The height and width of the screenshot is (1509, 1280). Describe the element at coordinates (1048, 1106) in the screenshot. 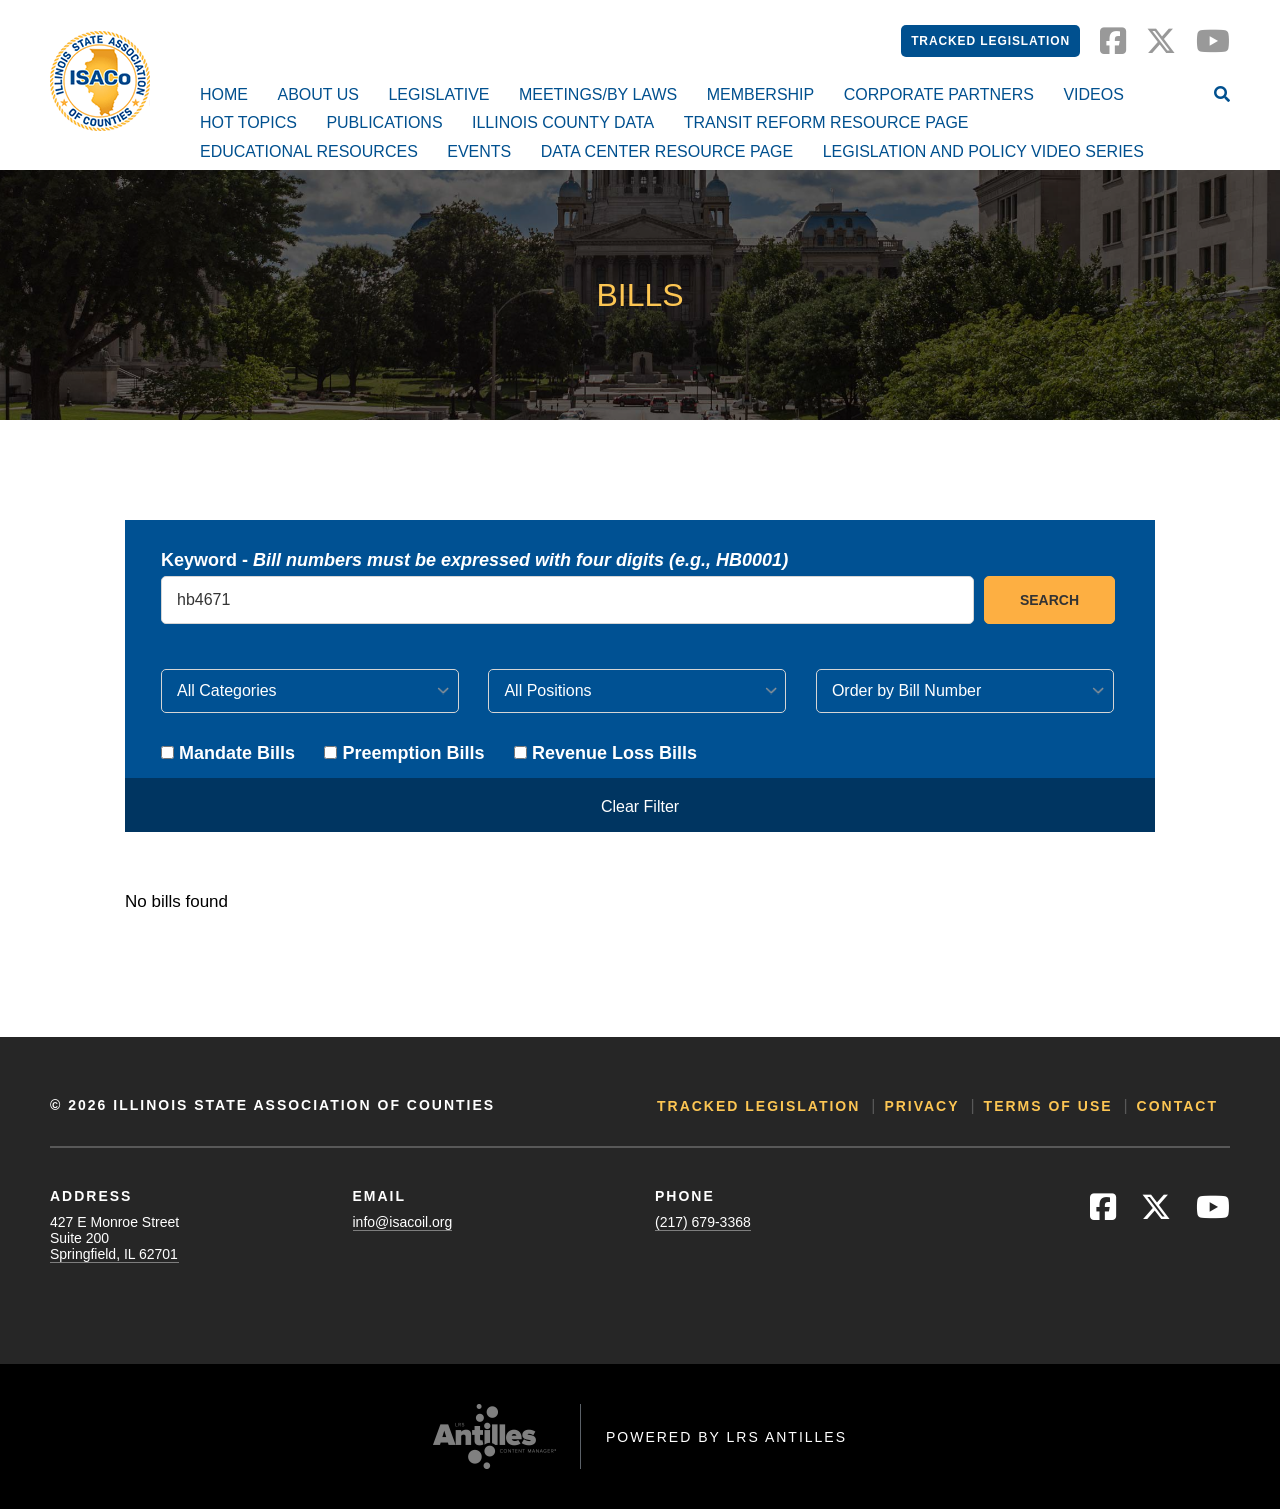

I see `Terms of Use` at that location.